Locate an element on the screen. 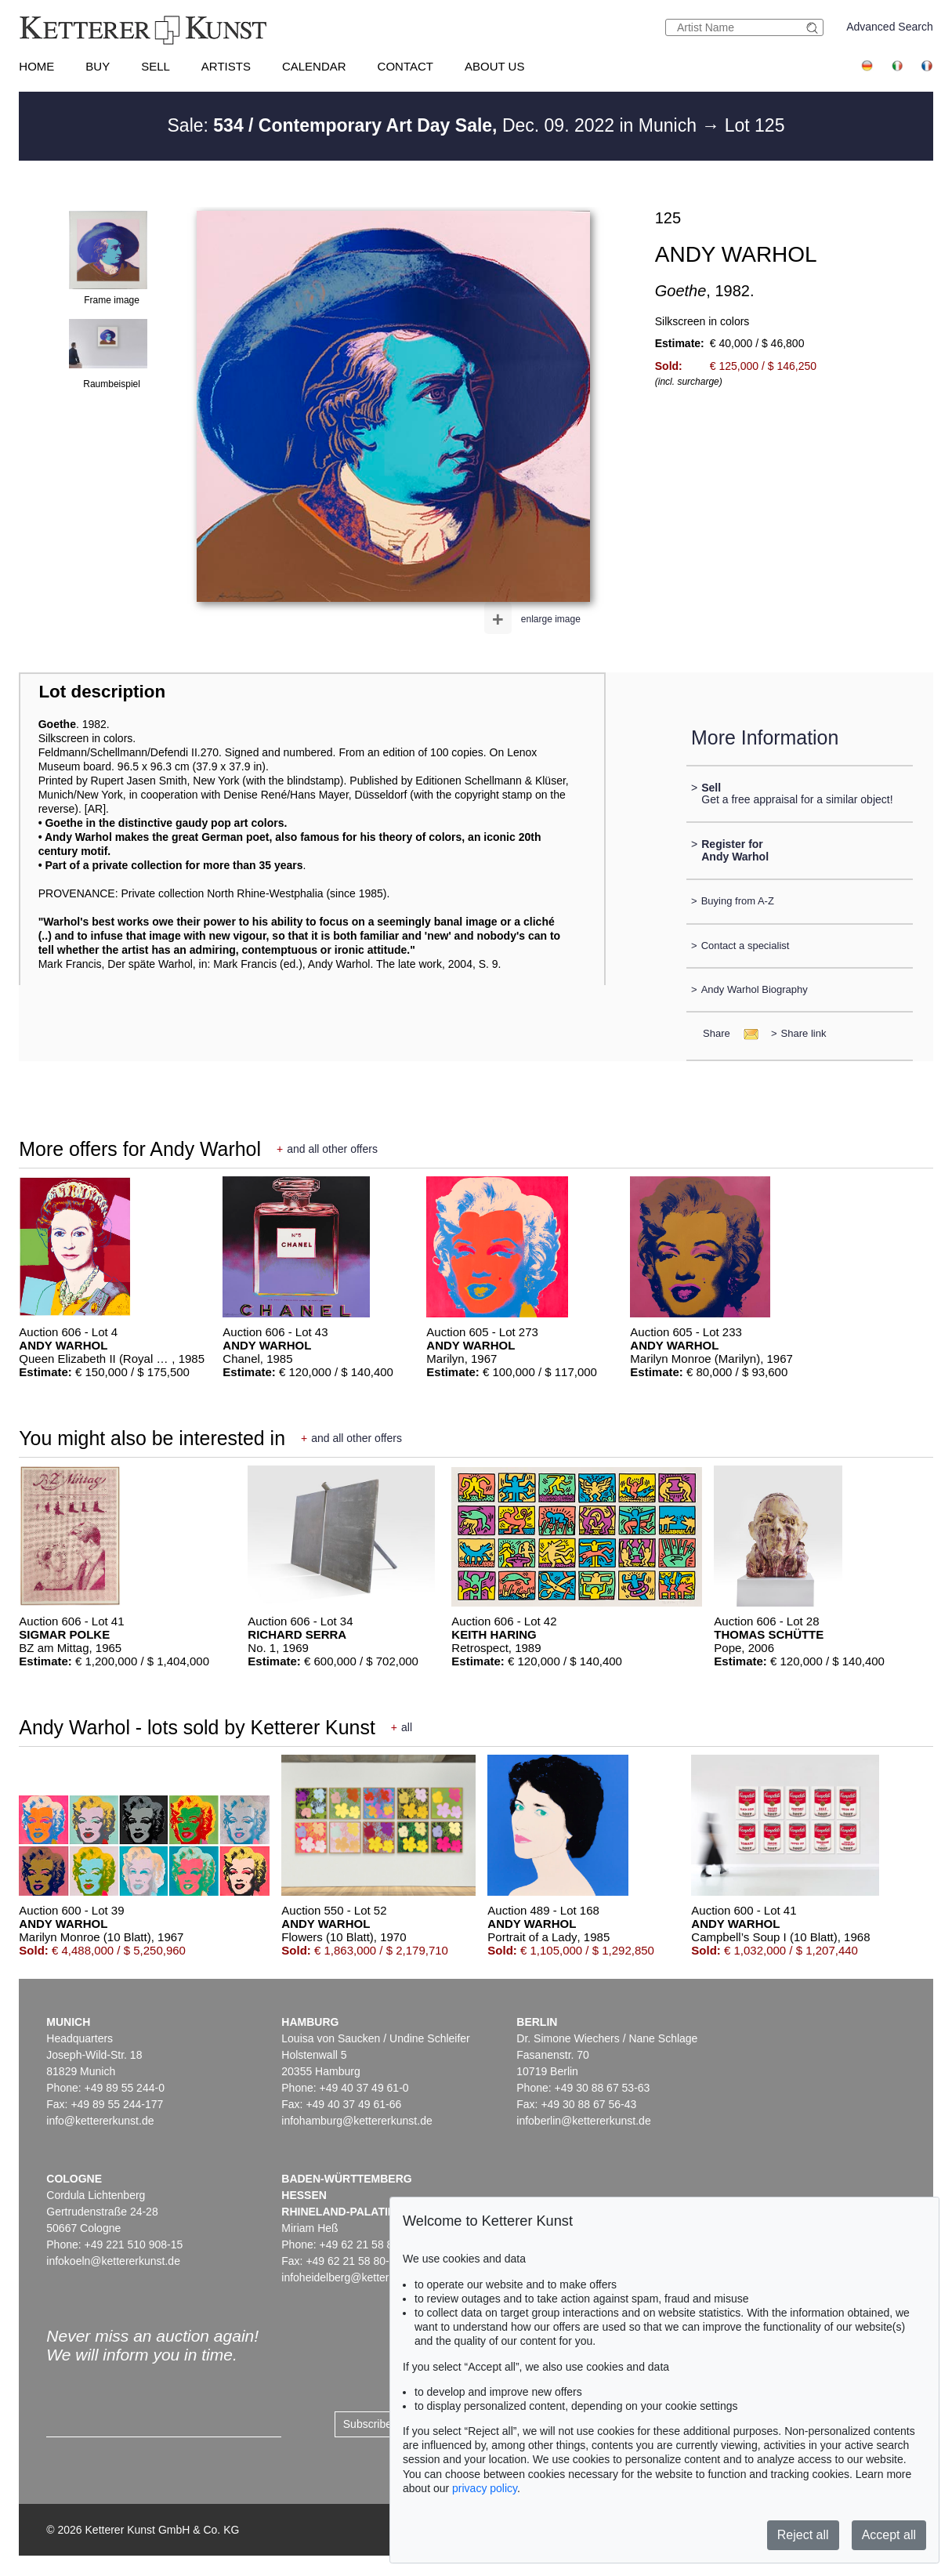 The image size is (952, 2576). About us is located at coordinates (494, 66).